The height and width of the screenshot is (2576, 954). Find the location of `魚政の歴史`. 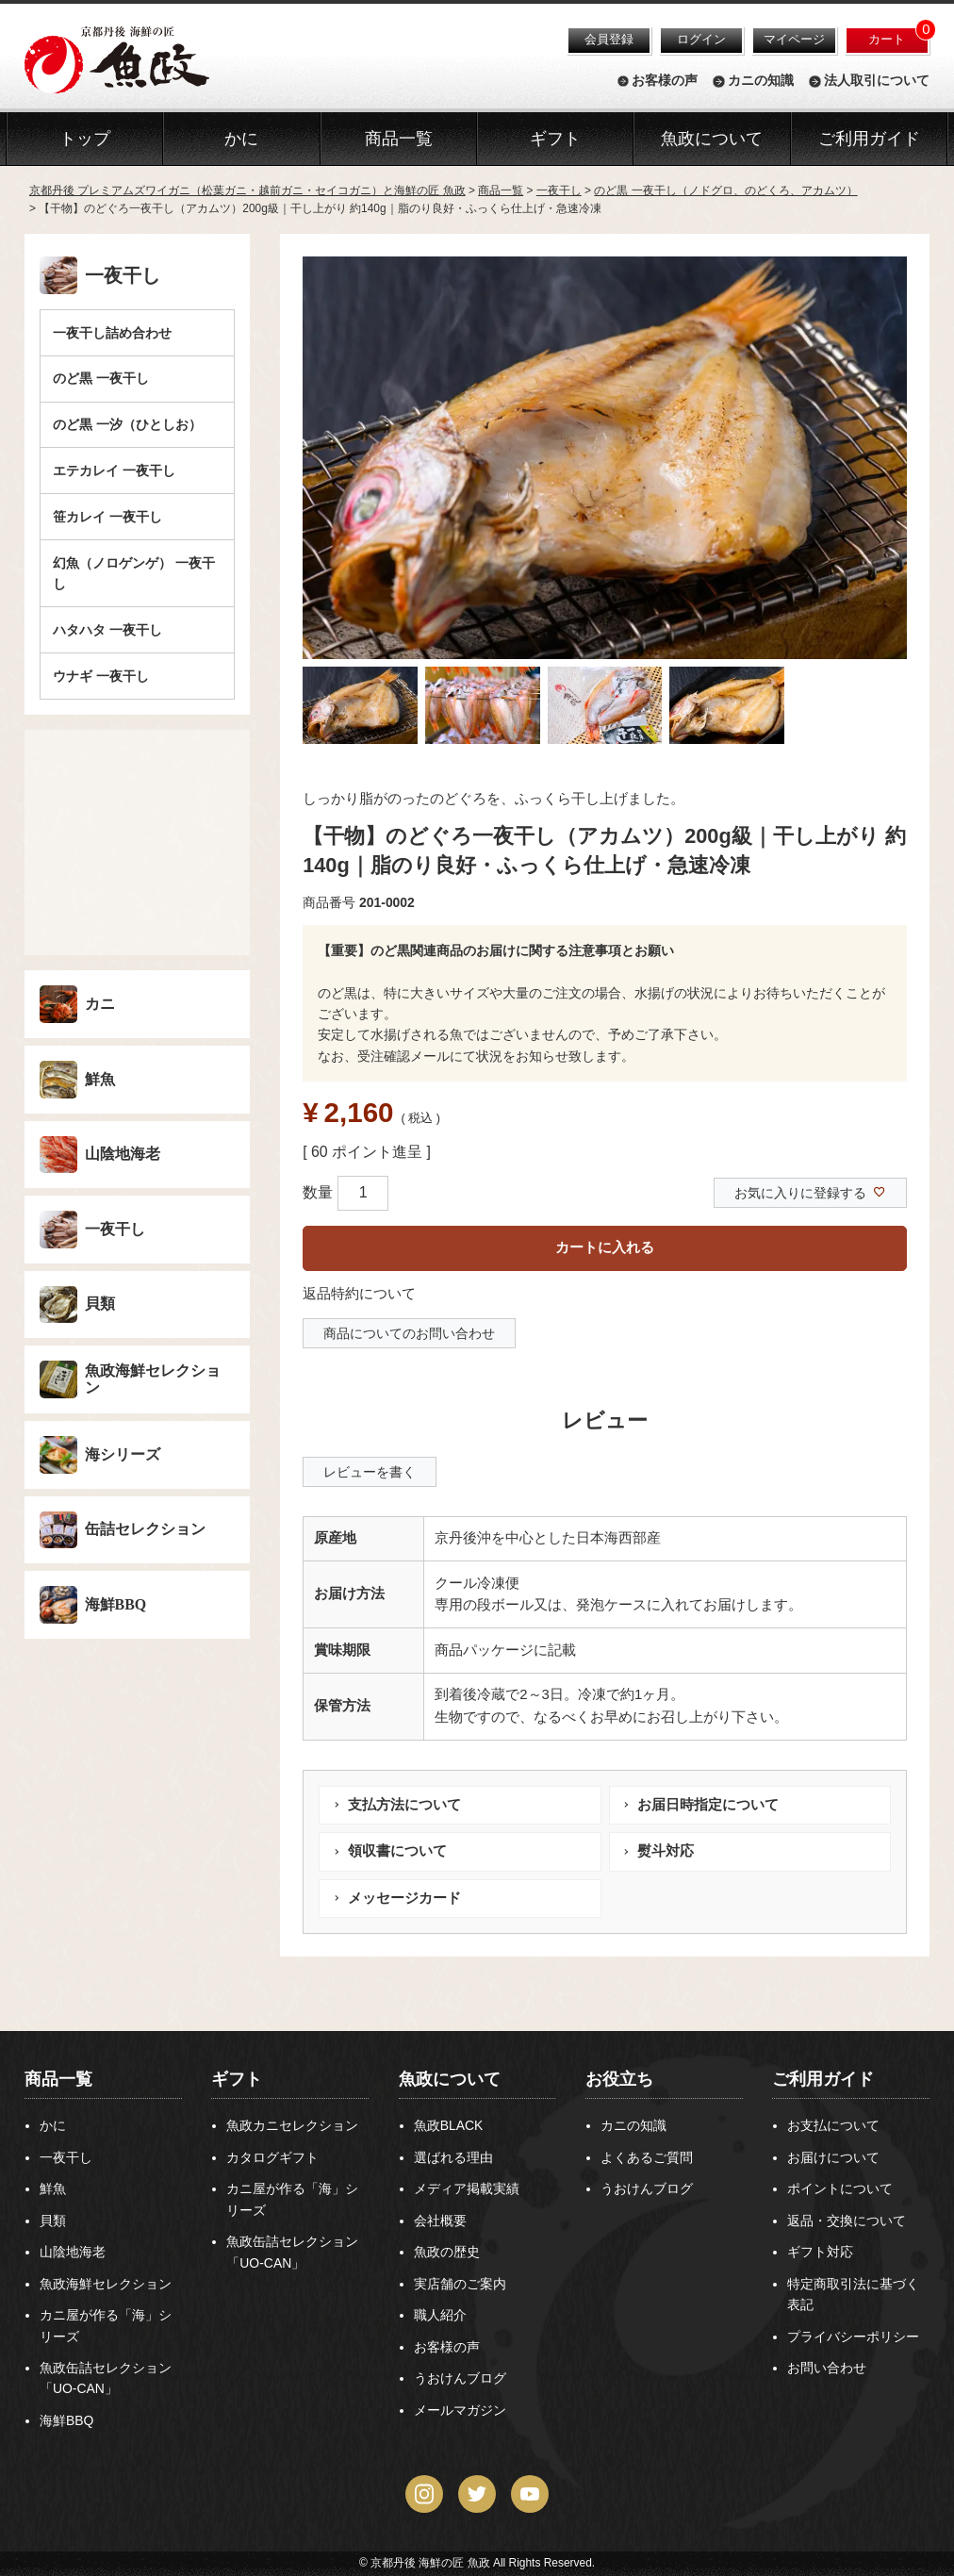

魚政の歴史 is located at coordinates (447, 2251).